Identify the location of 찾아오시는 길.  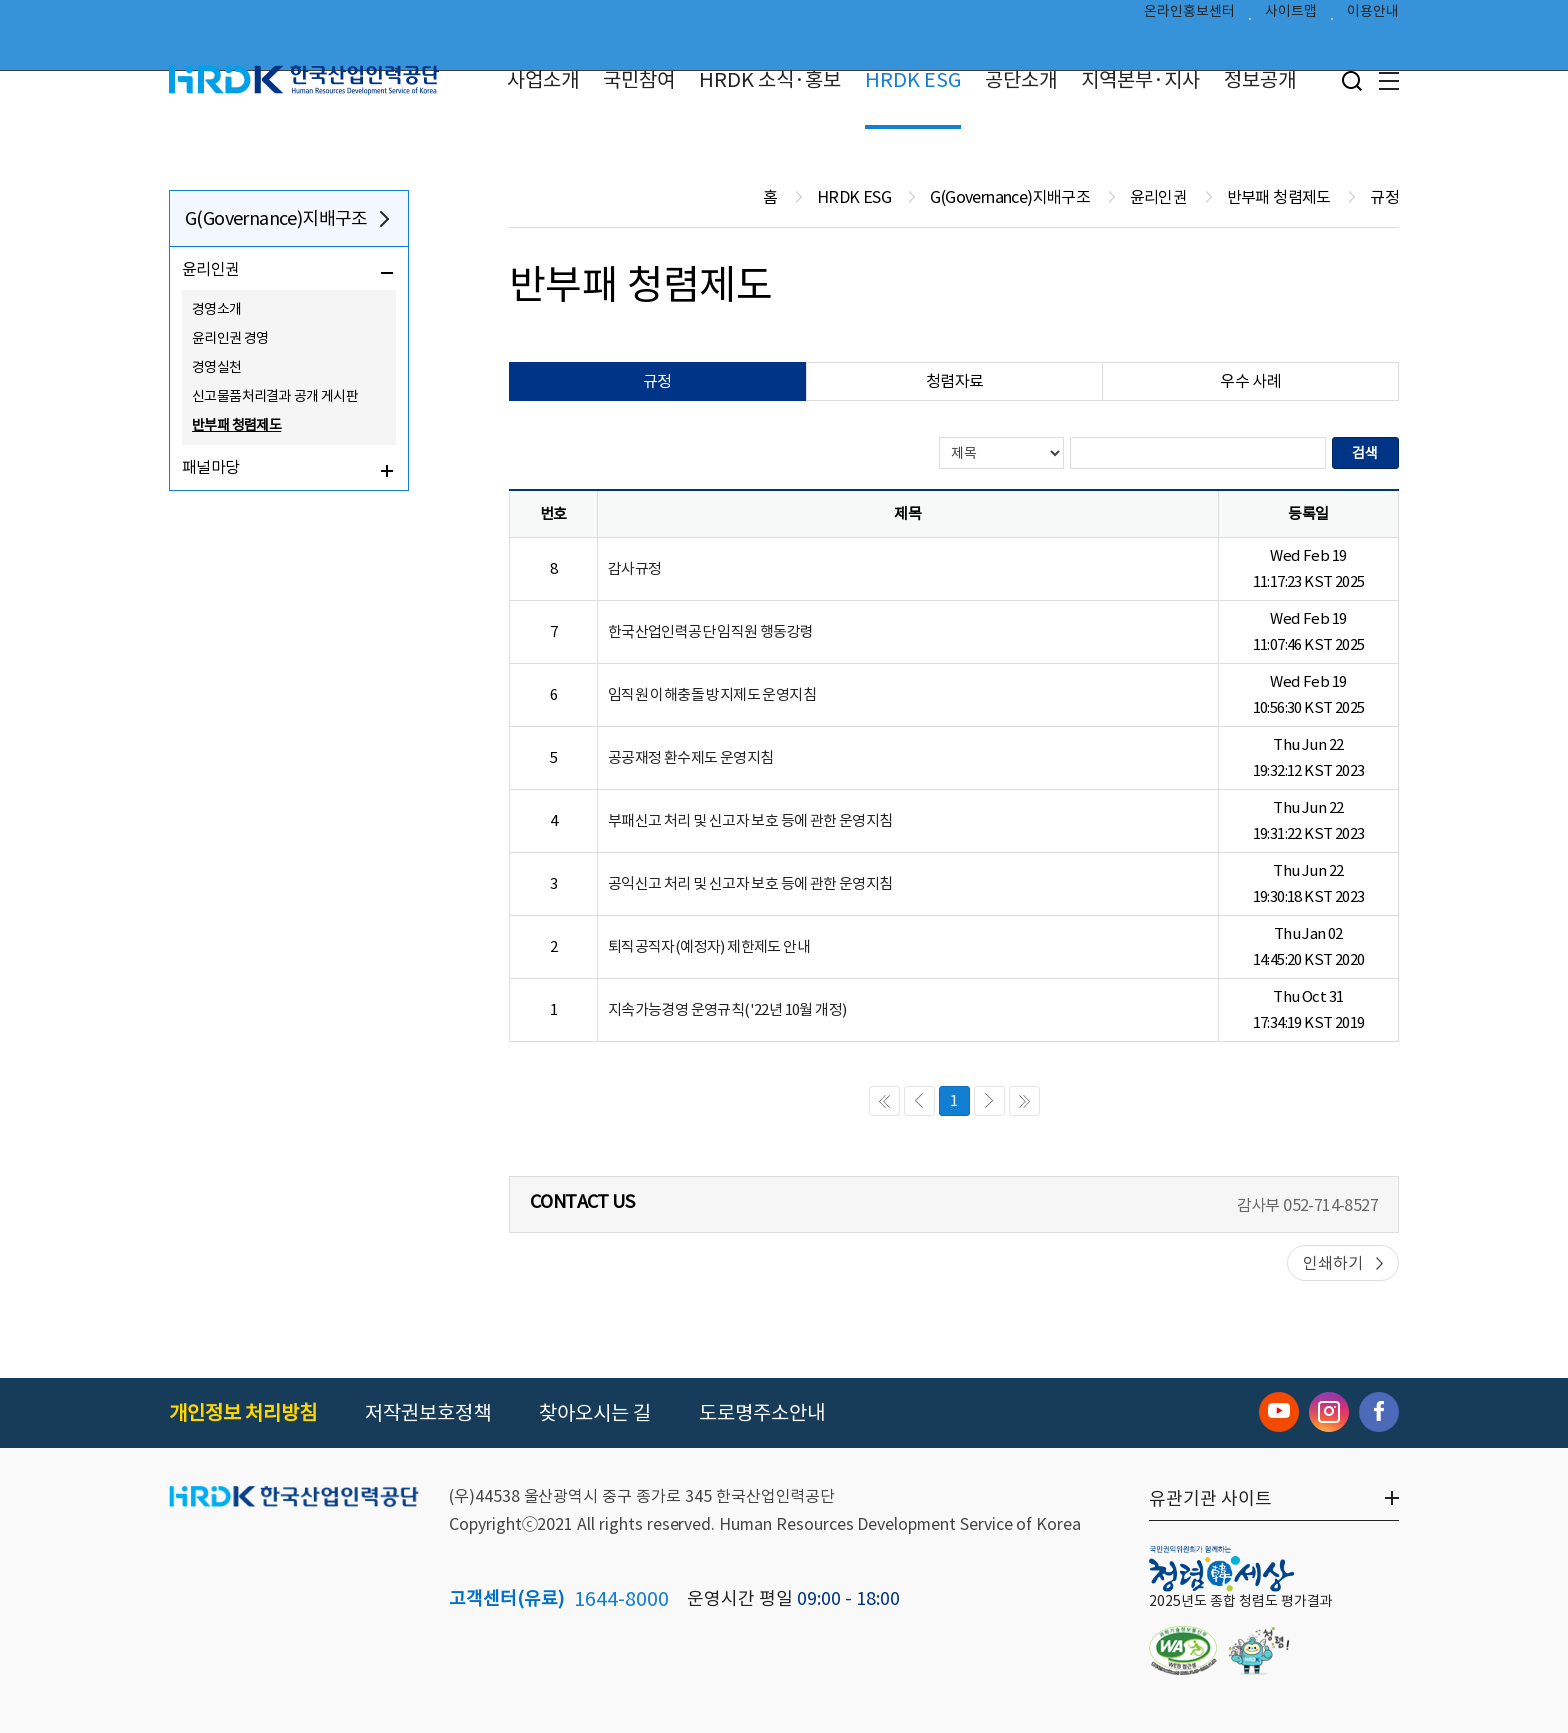
(595, 1413).